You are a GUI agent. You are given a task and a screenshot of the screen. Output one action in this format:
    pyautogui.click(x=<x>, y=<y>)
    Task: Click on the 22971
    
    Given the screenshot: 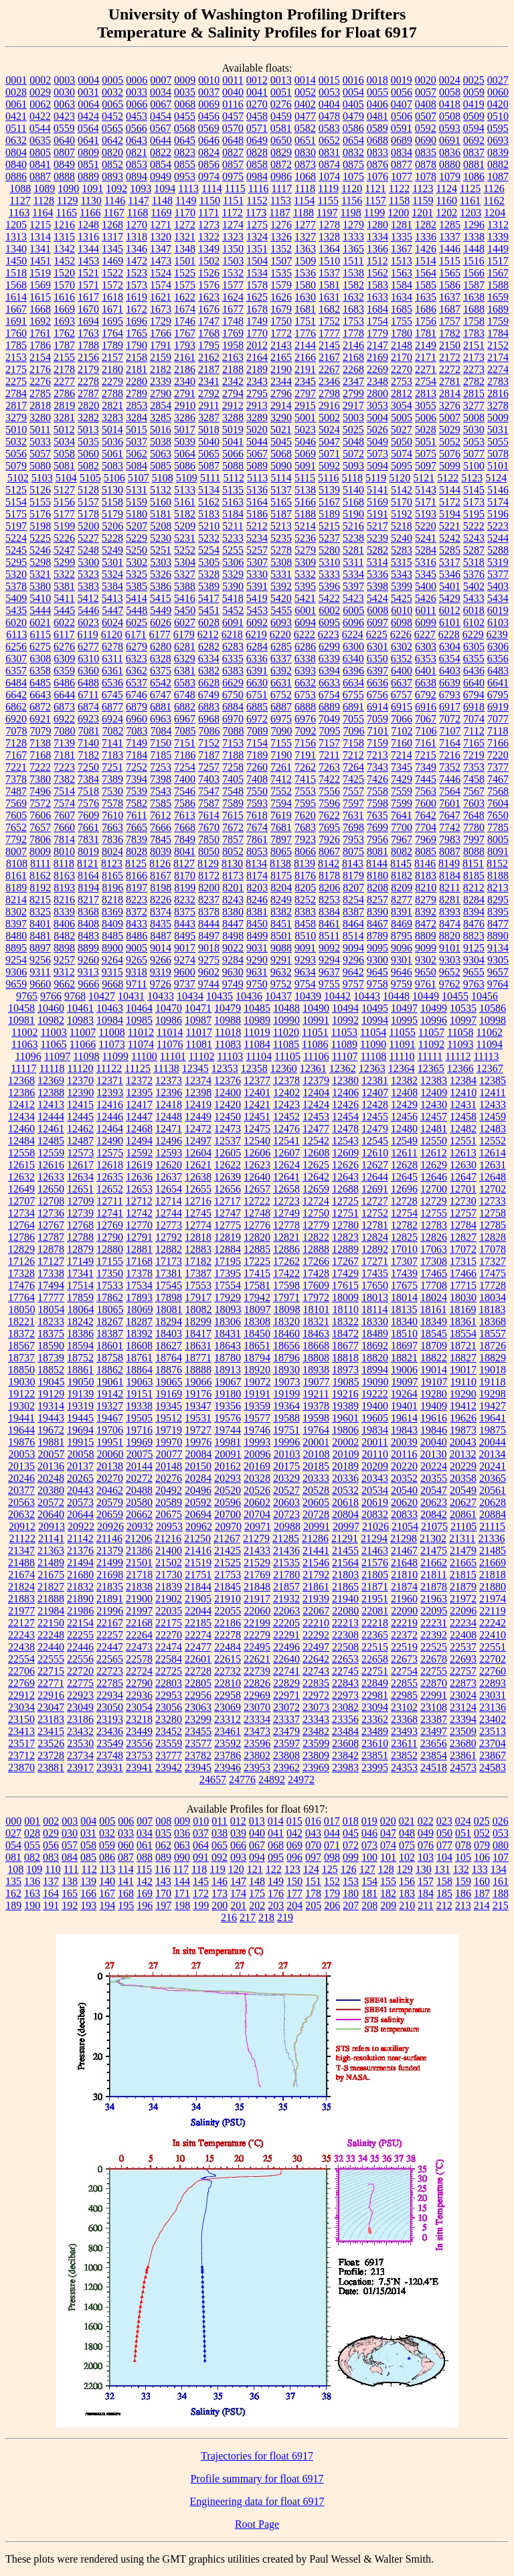 What is the action you would take?
    pyautogui.click(x=286, y=1695)
    